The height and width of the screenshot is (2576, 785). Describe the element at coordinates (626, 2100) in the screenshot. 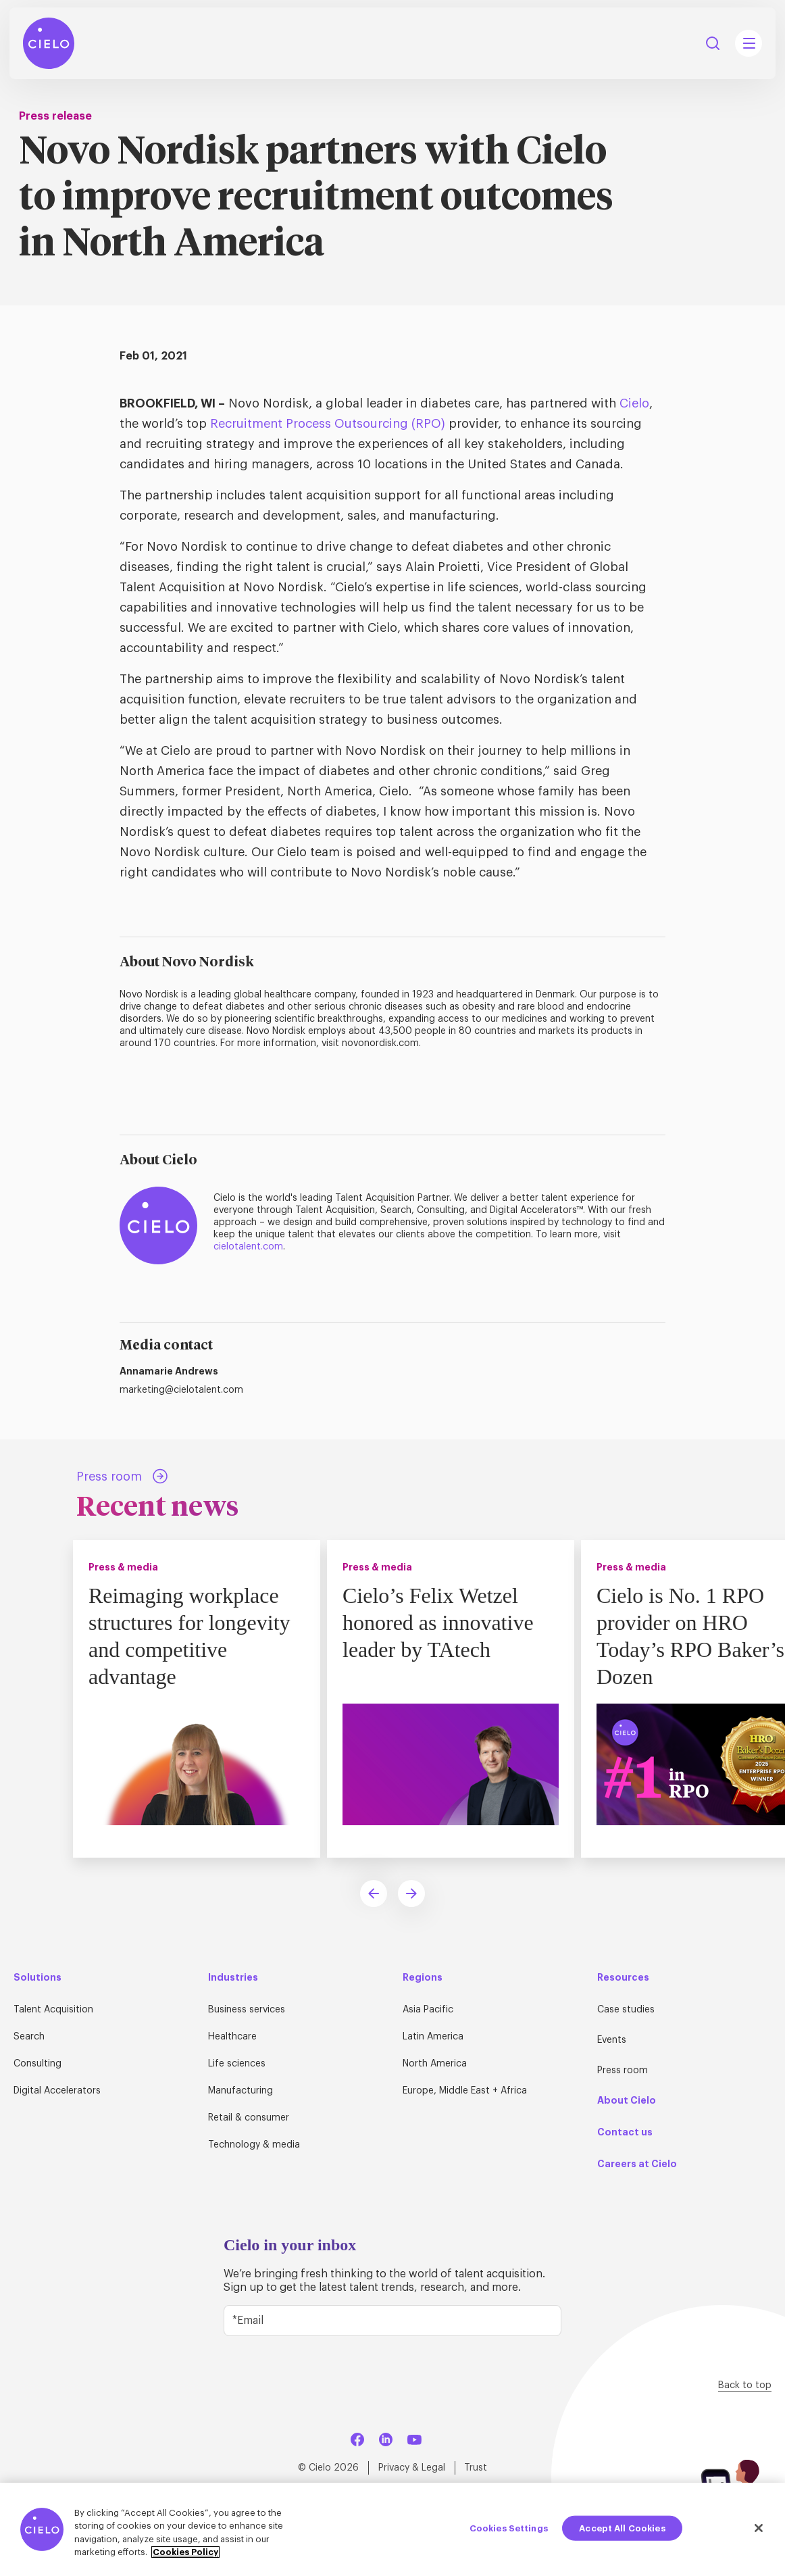

I see `About Cielo` at that location.